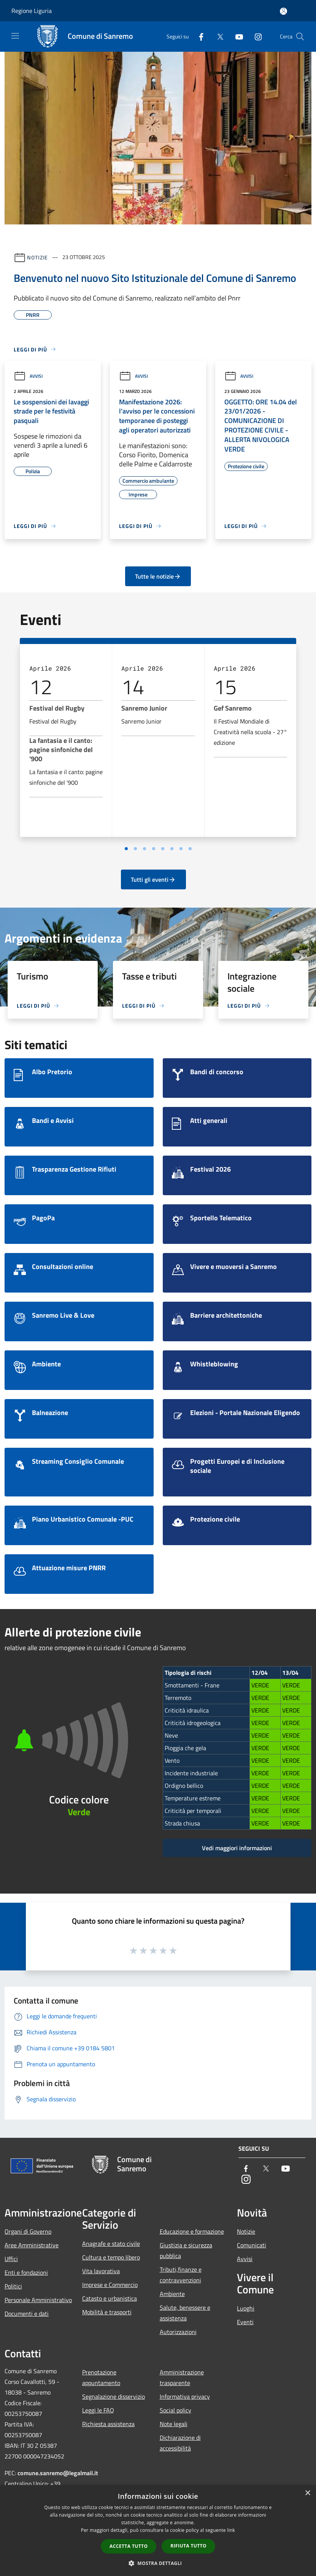  Describe the element at coordinates (172, 2293) in the screenshot. I see `Ambiente` at that location.